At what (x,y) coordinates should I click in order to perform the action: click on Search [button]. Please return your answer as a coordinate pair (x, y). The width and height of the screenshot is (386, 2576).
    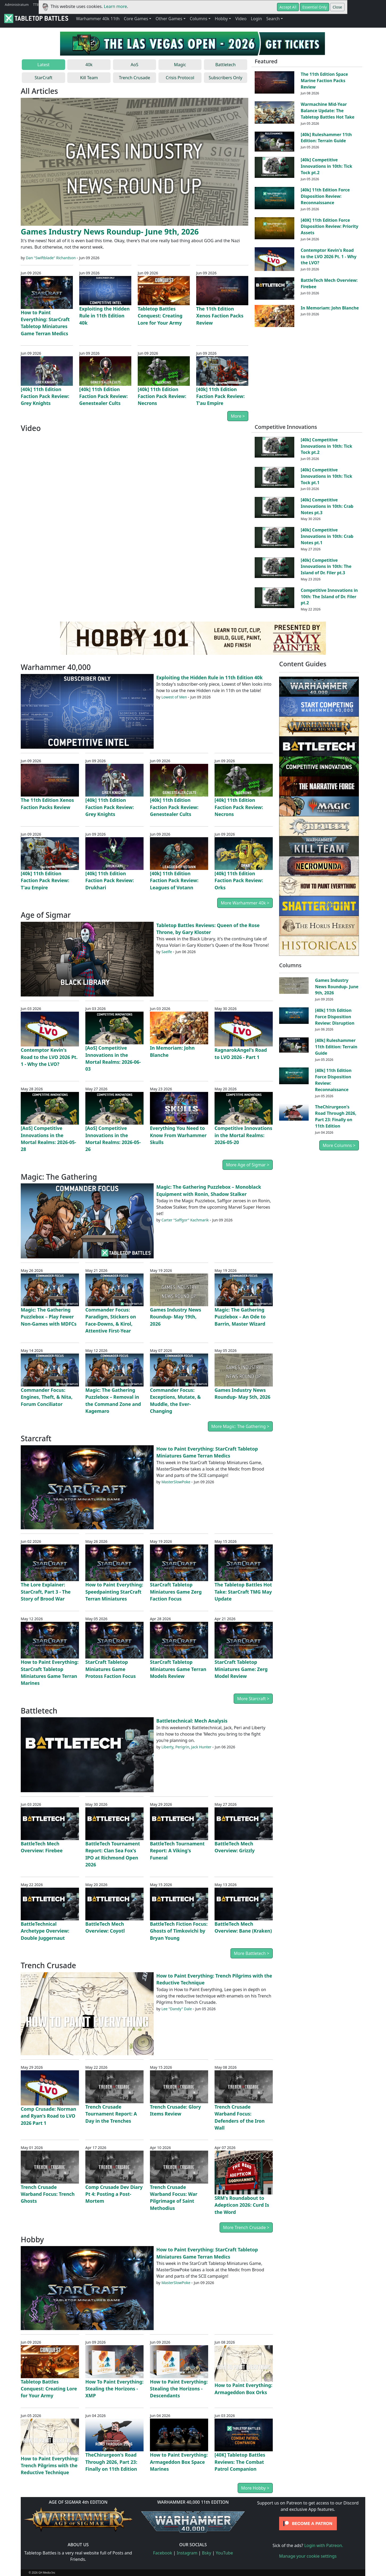
    Looking at the image, I should click on (273, 19).